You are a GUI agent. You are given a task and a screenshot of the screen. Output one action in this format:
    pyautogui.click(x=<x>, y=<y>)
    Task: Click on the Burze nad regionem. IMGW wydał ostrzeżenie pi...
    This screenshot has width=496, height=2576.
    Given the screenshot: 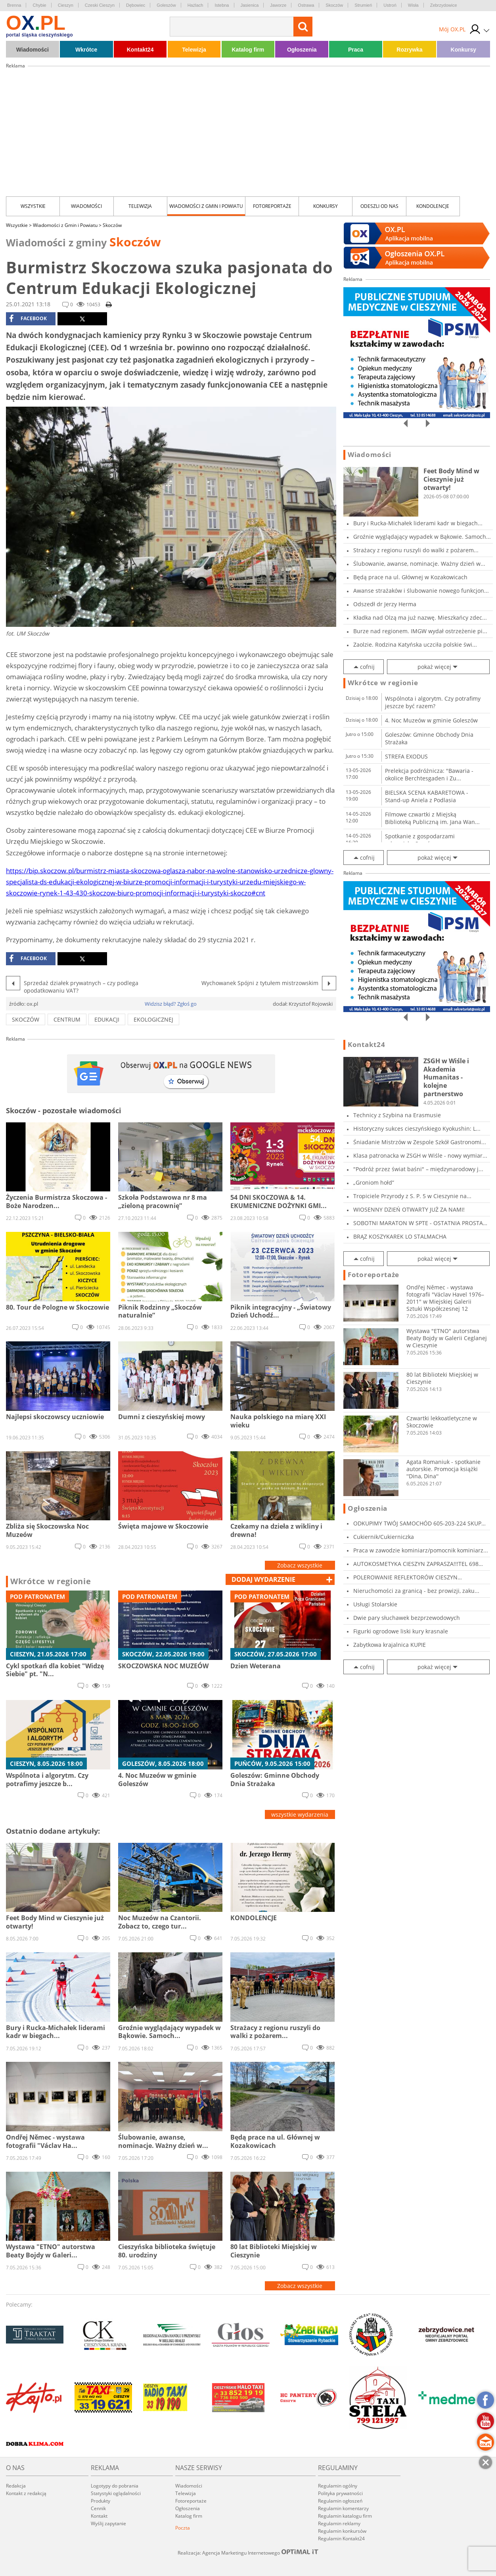 What is the action you would take?
    pyautogui.click(x=420, y=631)
    